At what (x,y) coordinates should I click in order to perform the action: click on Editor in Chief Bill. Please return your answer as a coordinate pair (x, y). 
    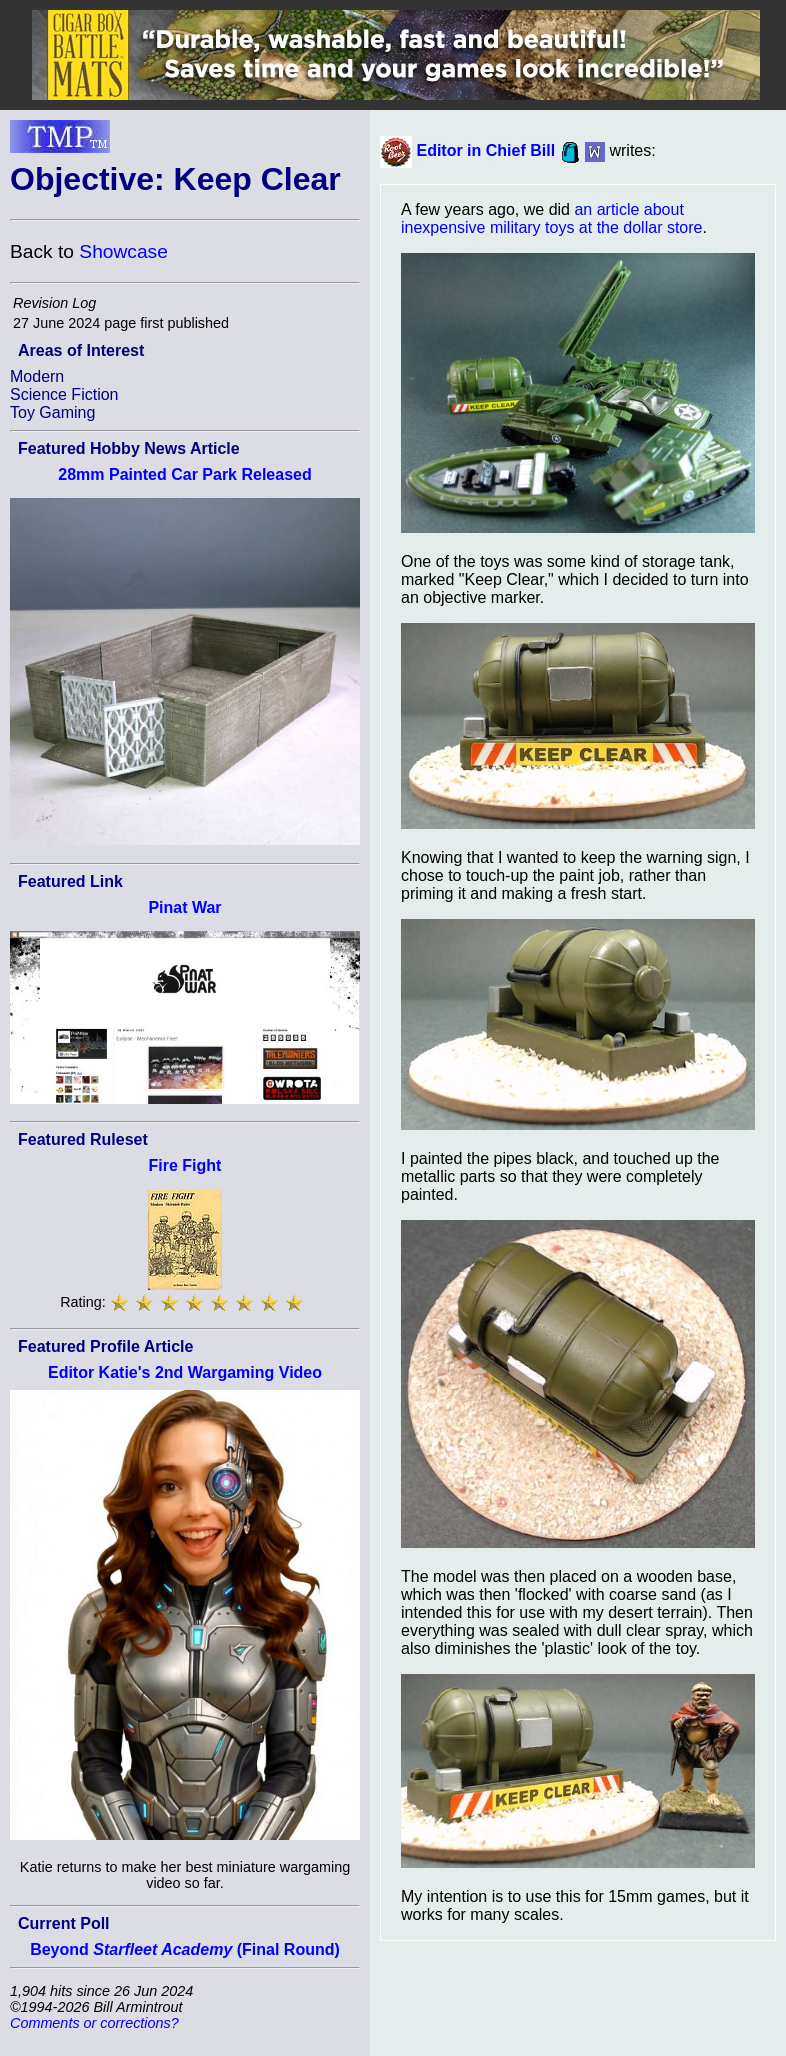
    Looking at the image, I should click on (485, 150).